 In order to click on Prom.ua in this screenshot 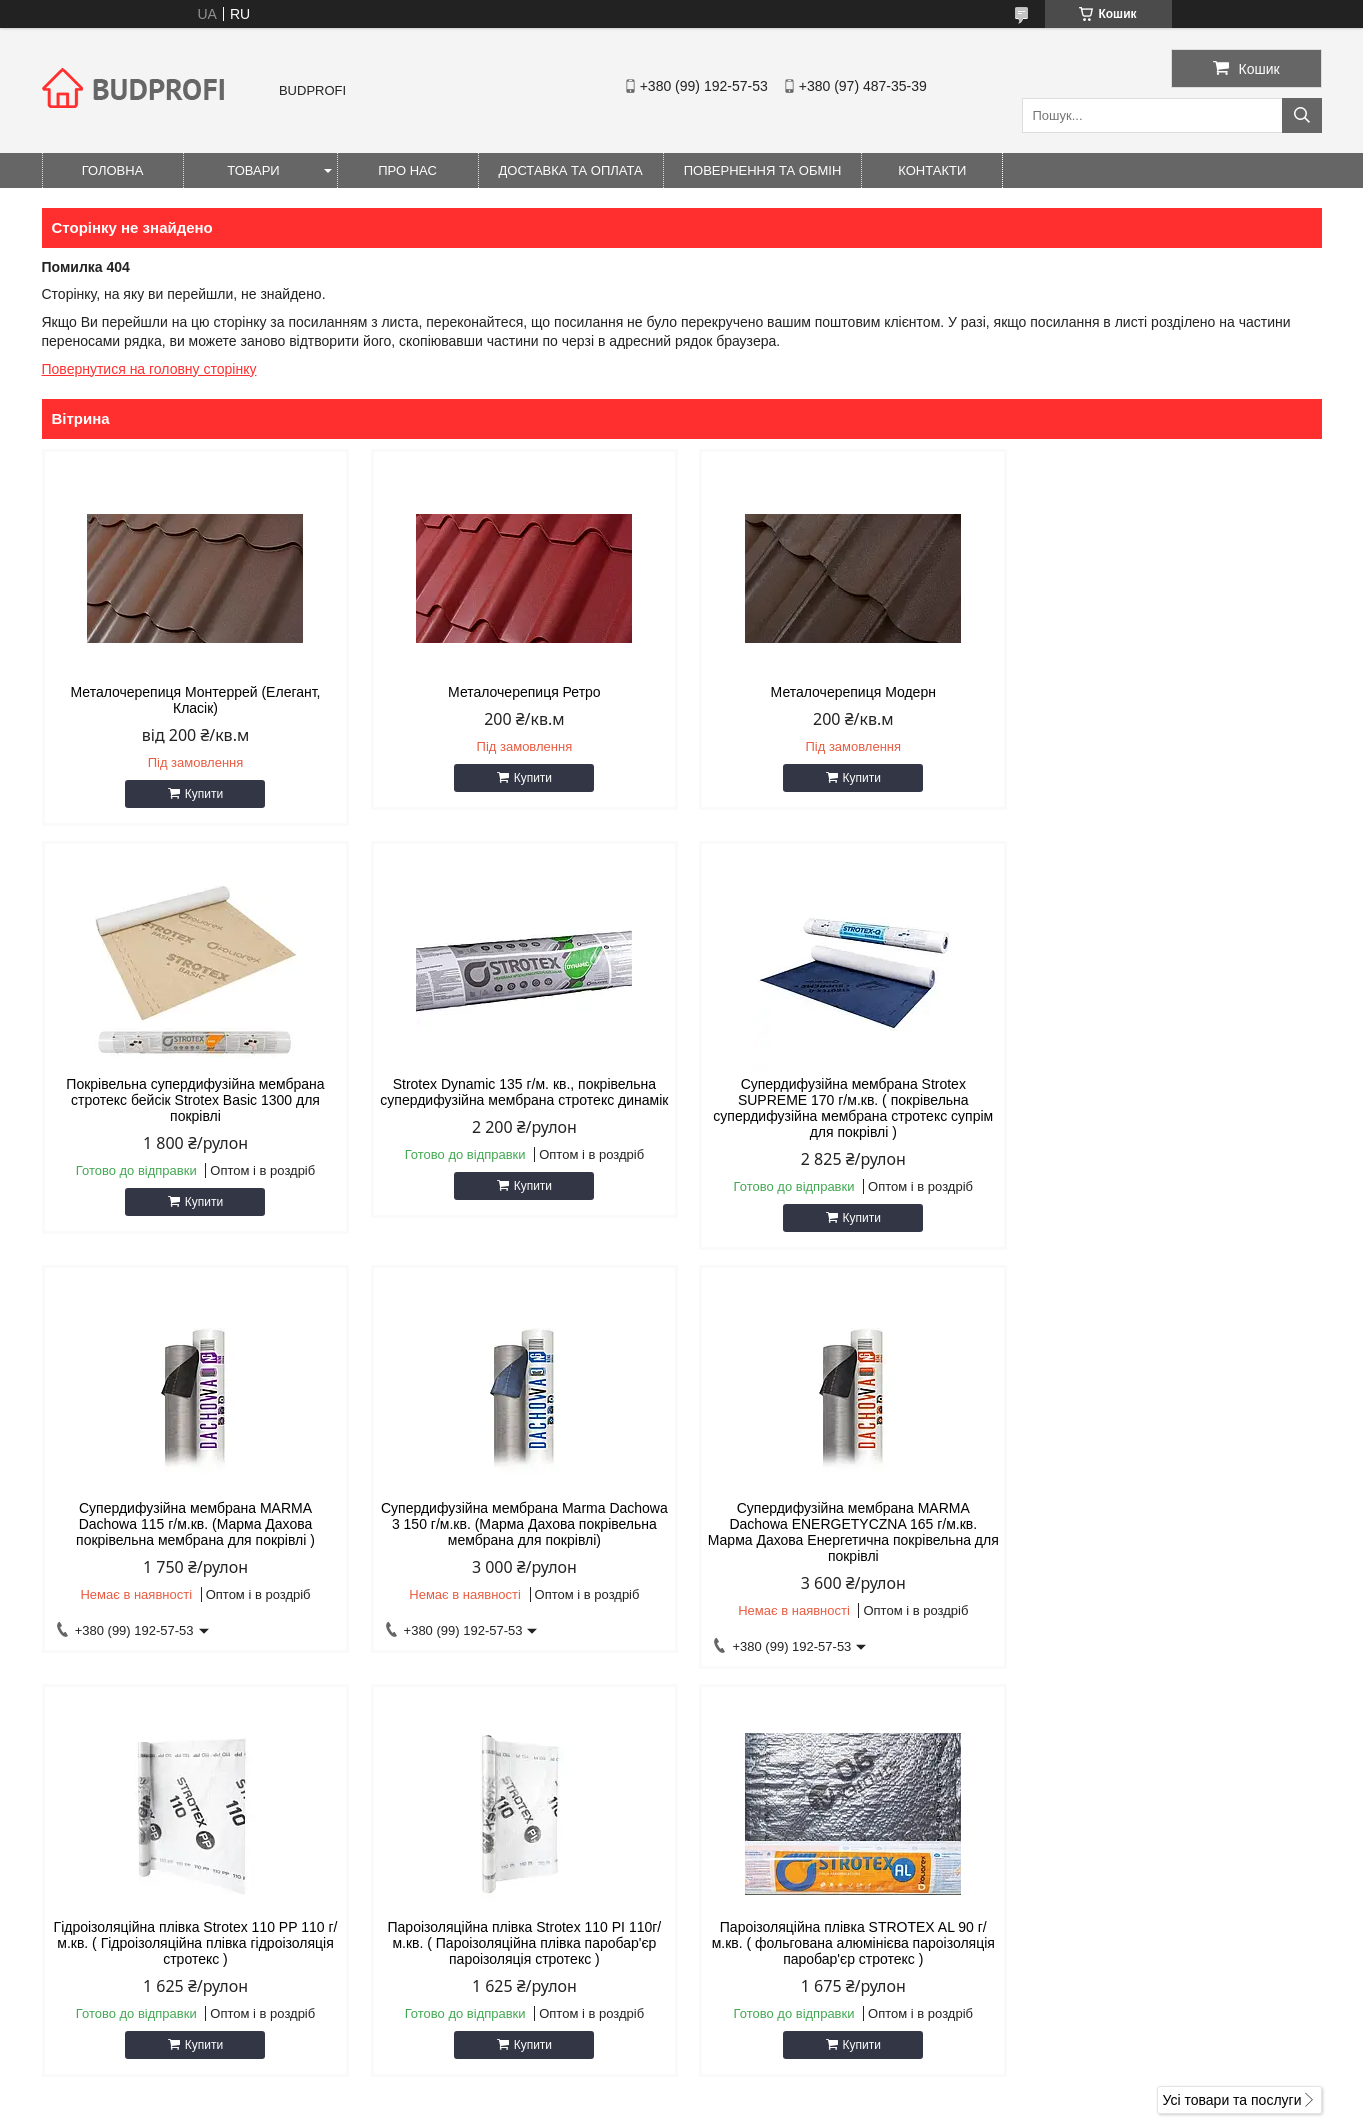, I will do `click(774, 2068)`.